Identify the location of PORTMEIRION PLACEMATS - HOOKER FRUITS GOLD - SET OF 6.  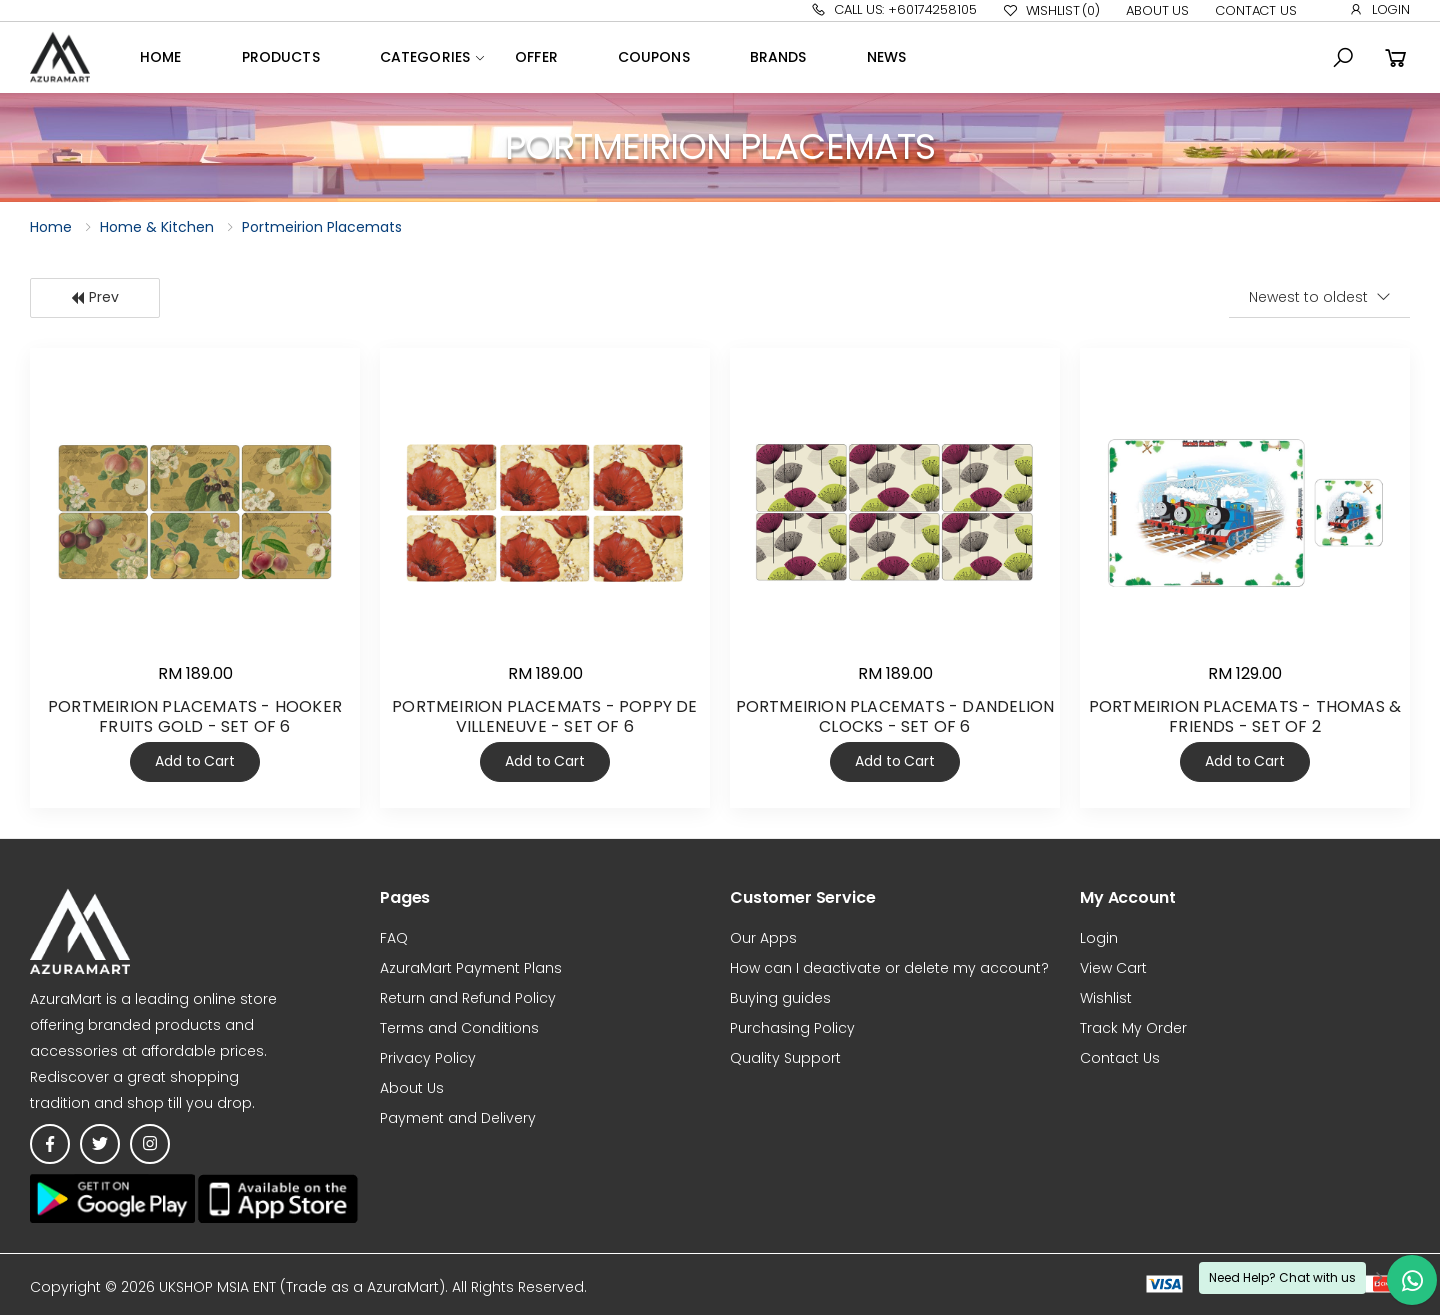
(195, 716).